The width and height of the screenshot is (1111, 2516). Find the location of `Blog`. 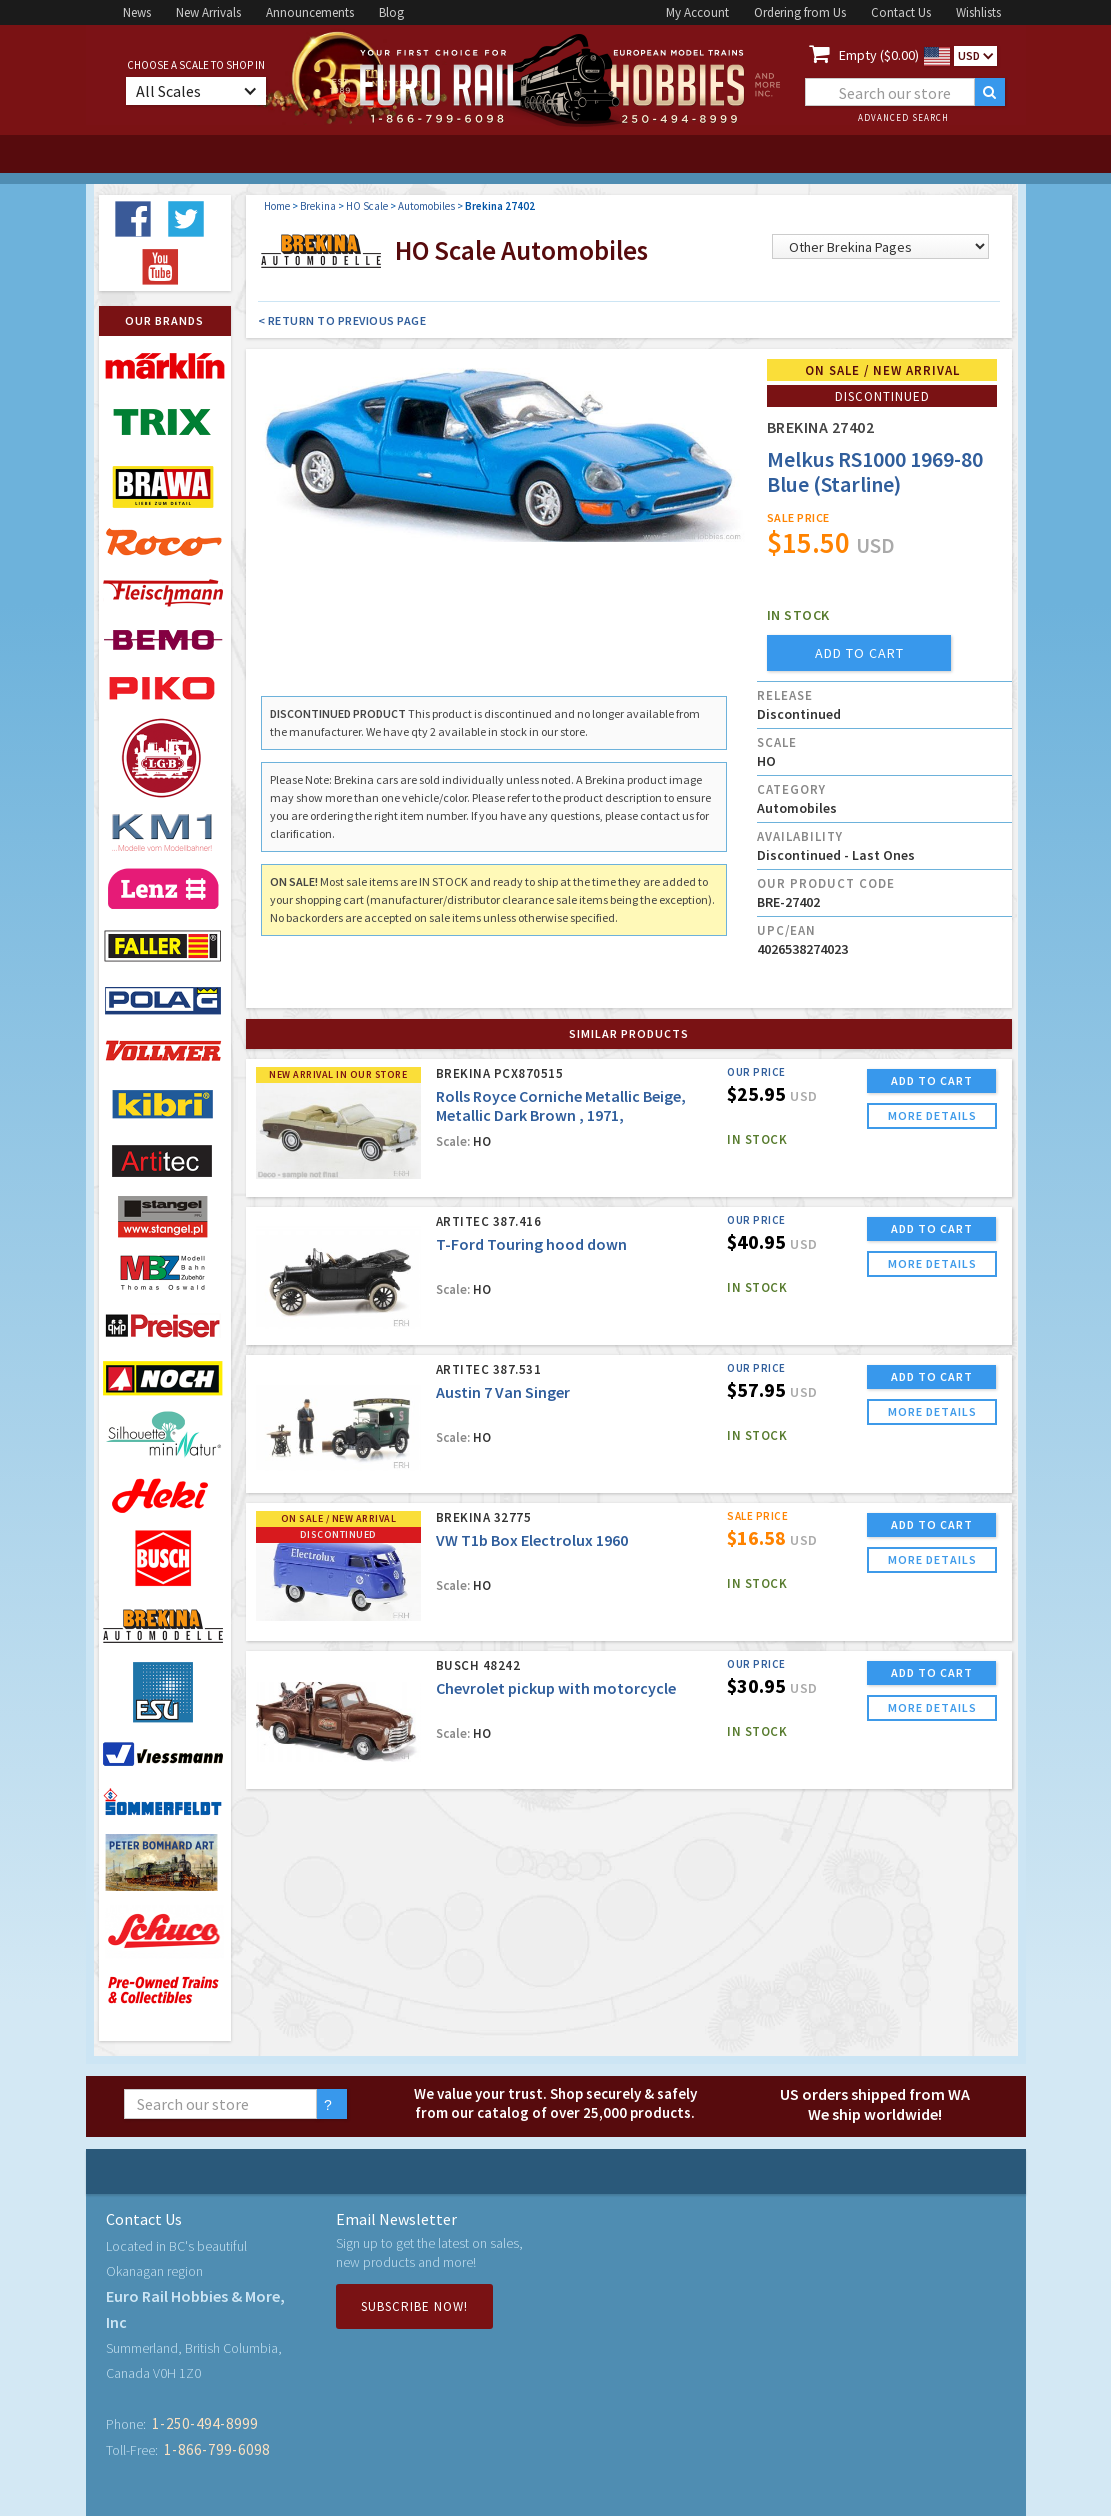

Blog is located at coordinates (391, 12).